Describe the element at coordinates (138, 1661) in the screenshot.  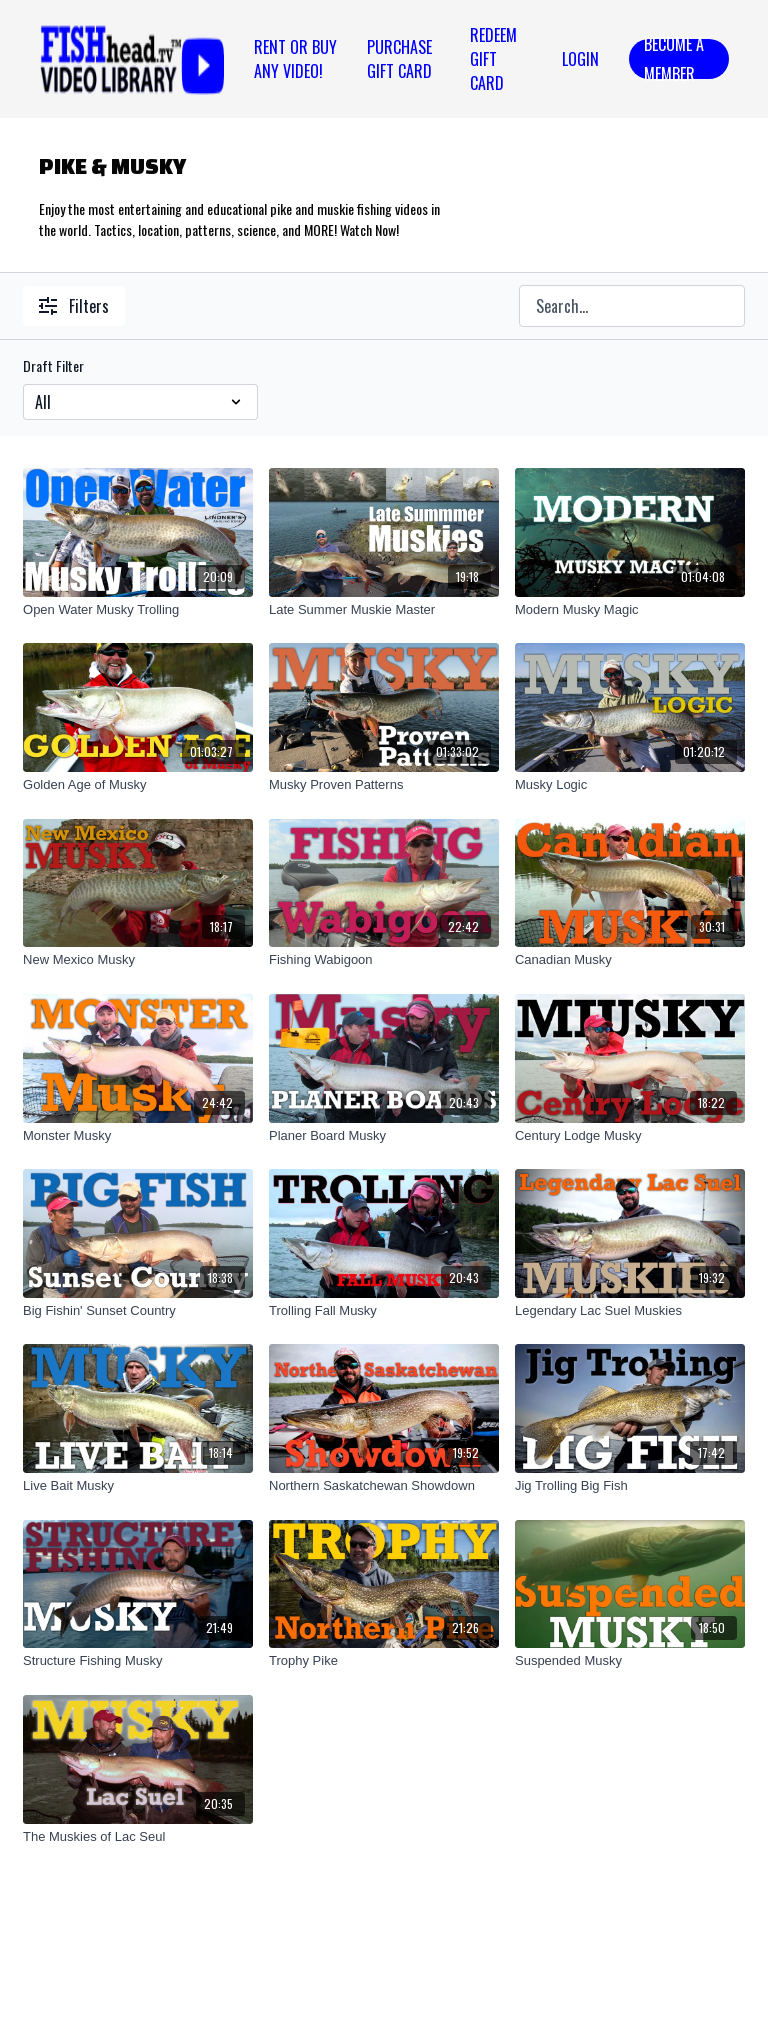
I see `[Structure Fishing Musky]` at that location.